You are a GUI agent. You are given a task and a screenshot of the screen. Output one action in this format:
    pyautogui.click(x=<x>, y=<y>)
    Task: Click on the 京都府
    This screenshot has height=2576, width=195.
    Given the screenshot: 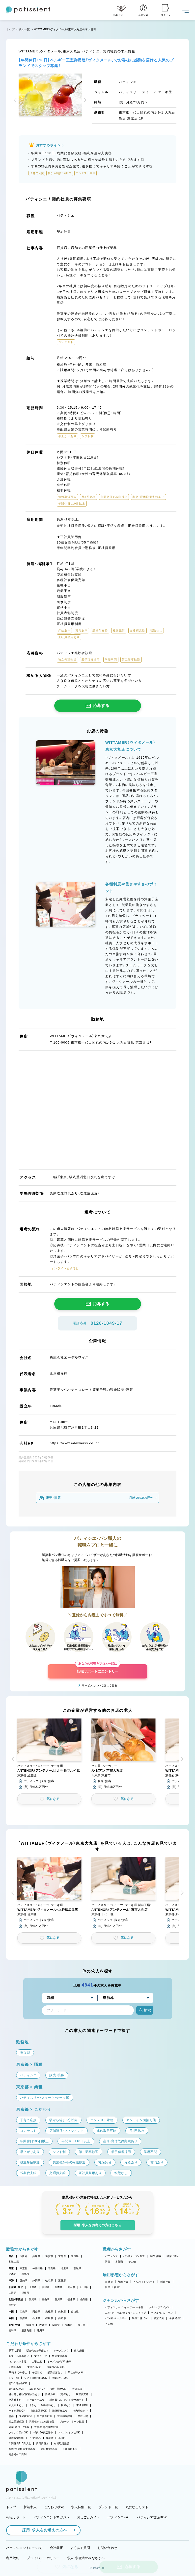 What is the action you would take?
    pyautogui.click(x=62, y=2256)
    